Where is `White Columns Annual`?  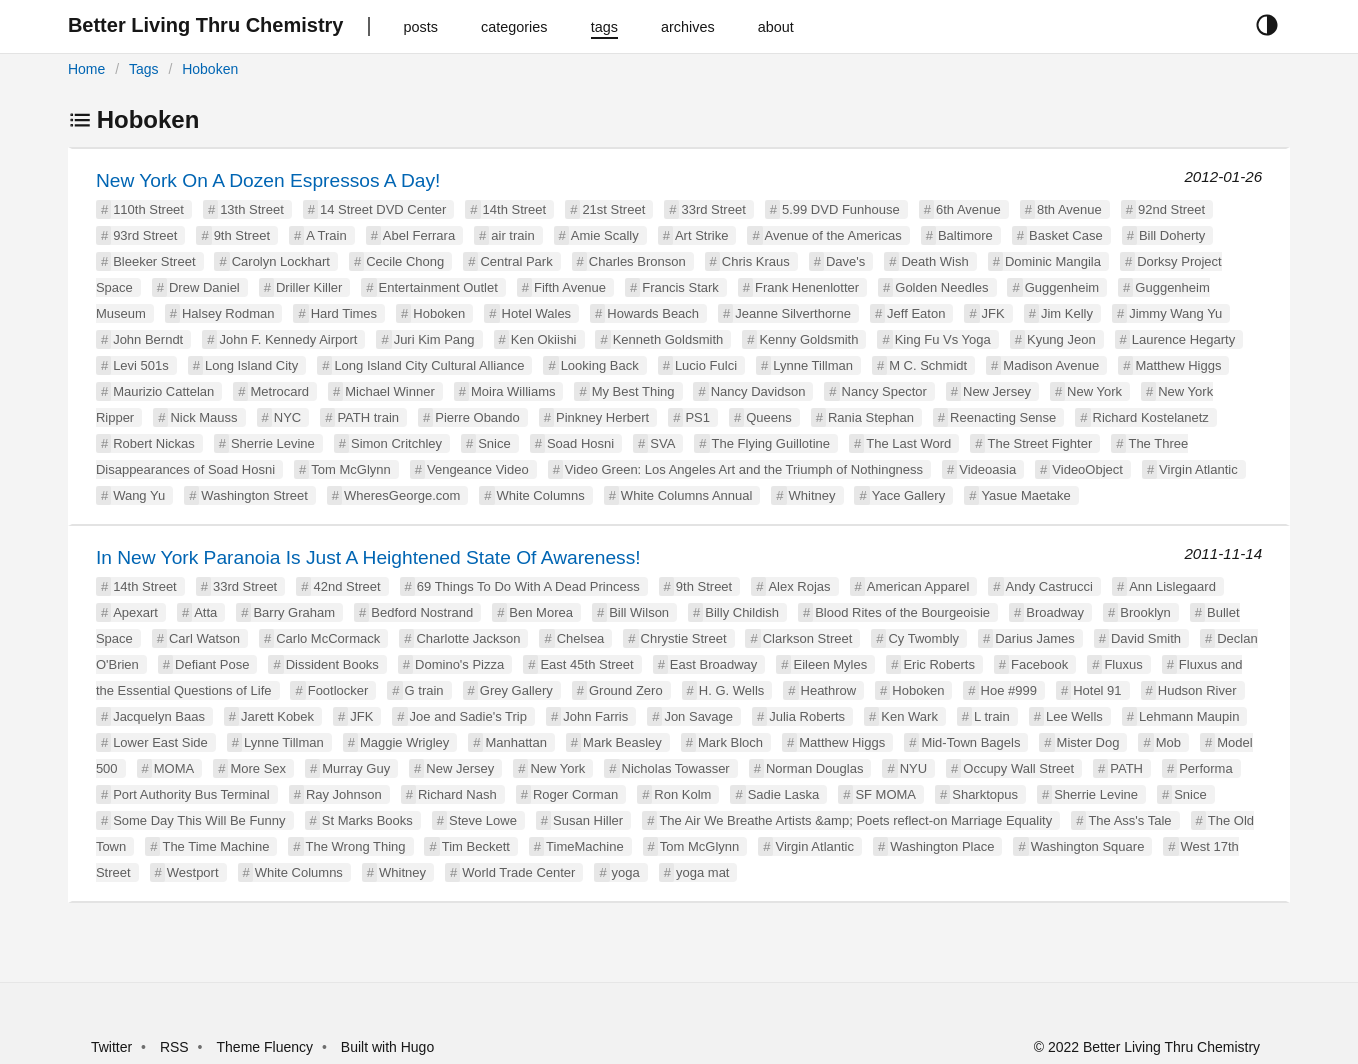
White Columns Annual is located at coordinates (687, 495).